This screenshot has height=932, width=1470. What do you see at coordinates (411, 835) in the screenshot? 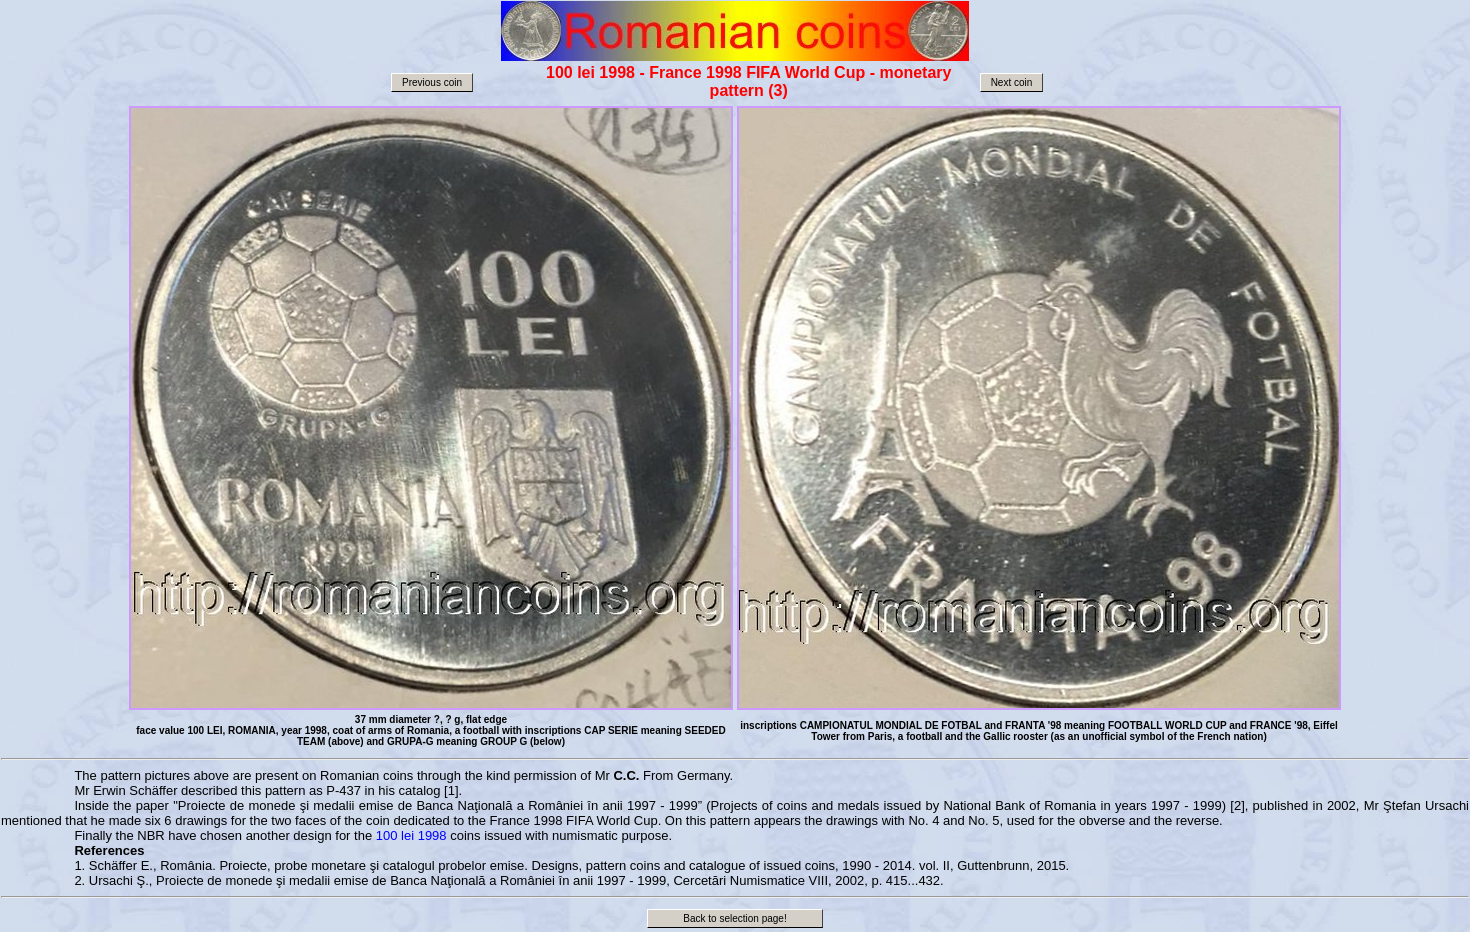
I see `100 lei 1998` at bounding box center [411, 835].